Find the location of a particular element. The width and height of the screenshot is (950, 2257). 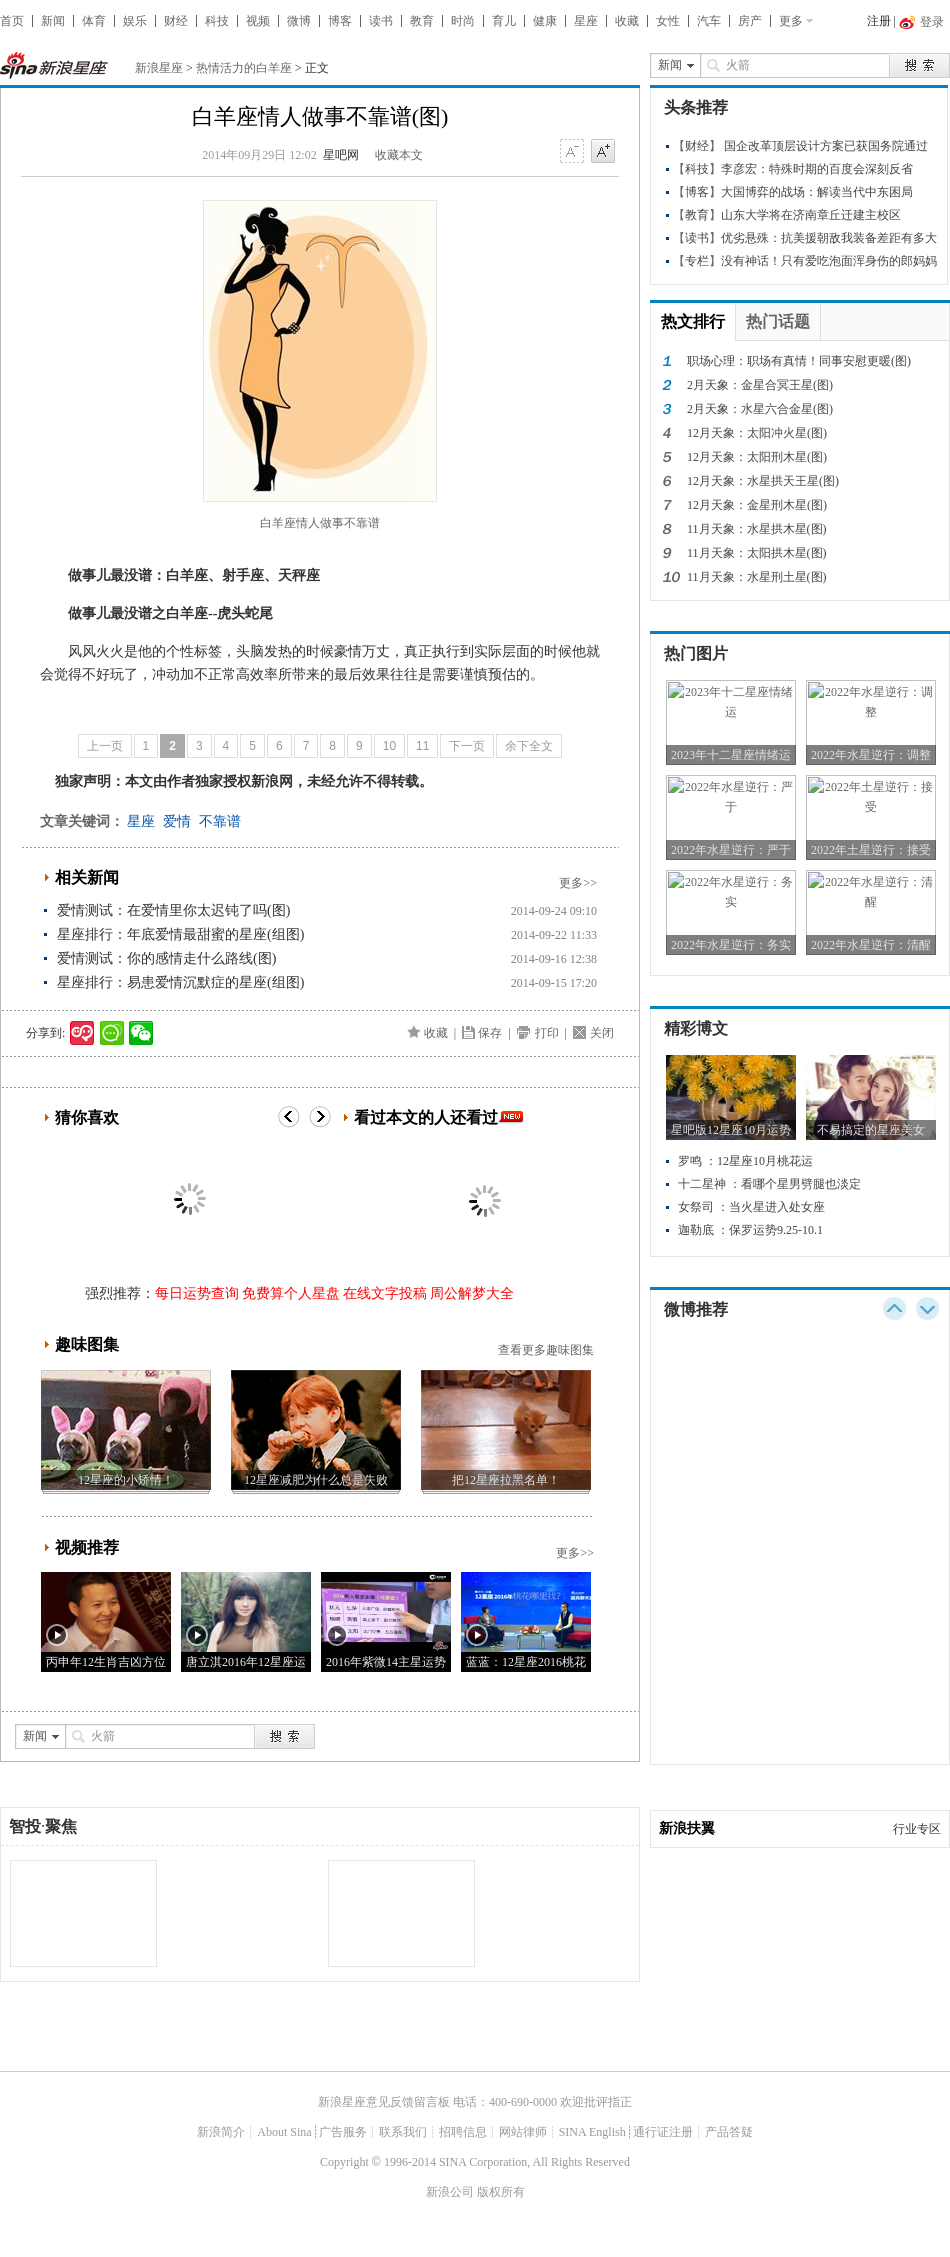

新闻 is located at coordinates (53, 21).